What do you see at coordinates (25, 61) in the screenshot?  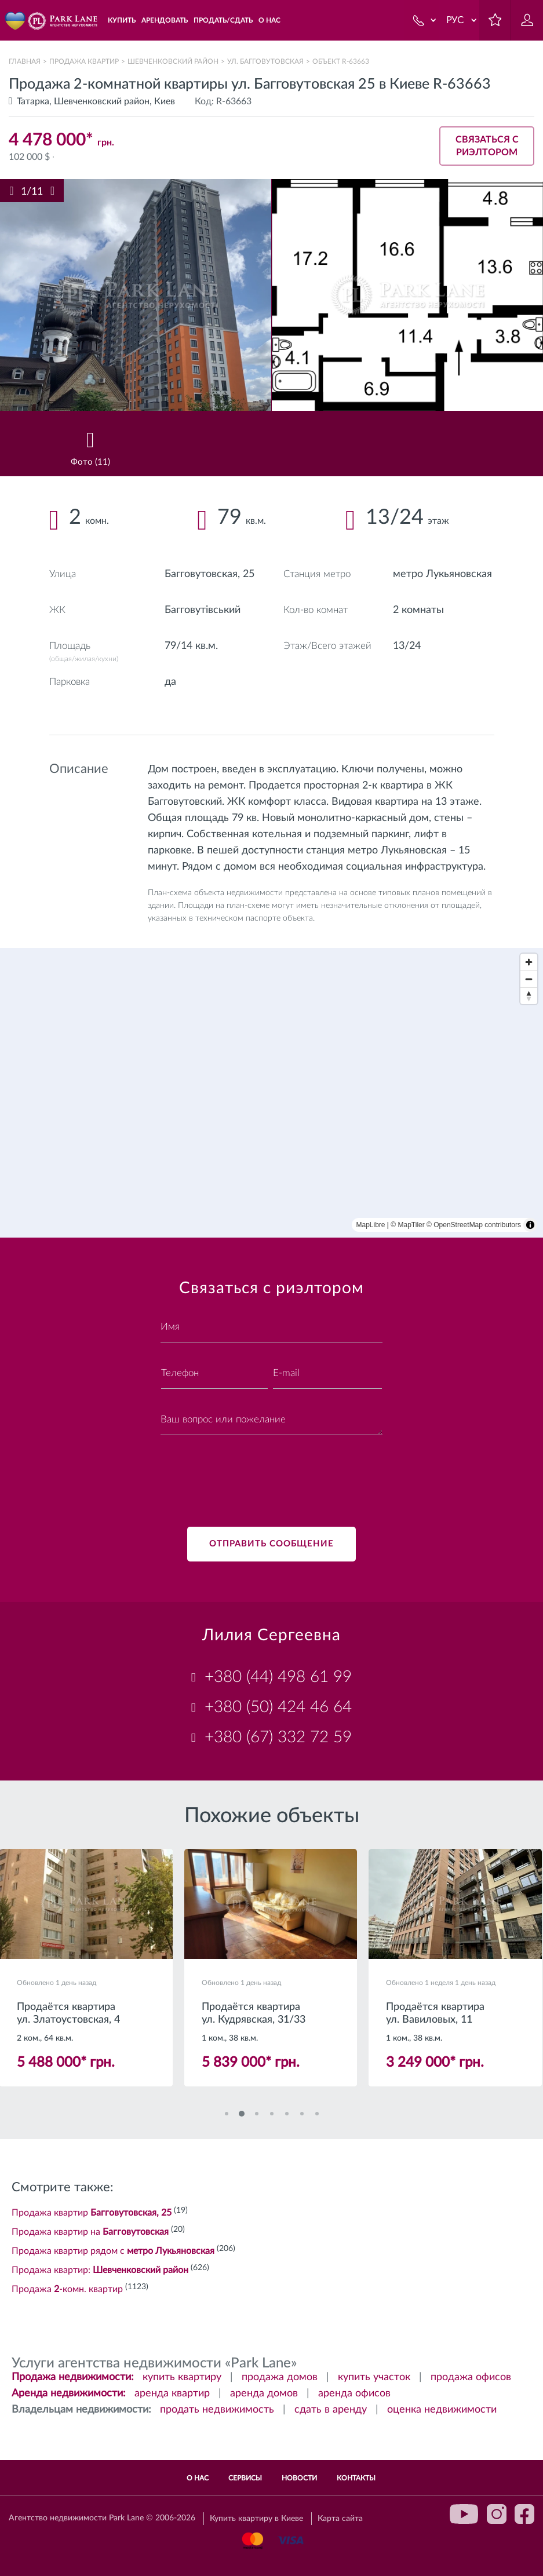 I see `Главная` at bounding box center [25, 61].